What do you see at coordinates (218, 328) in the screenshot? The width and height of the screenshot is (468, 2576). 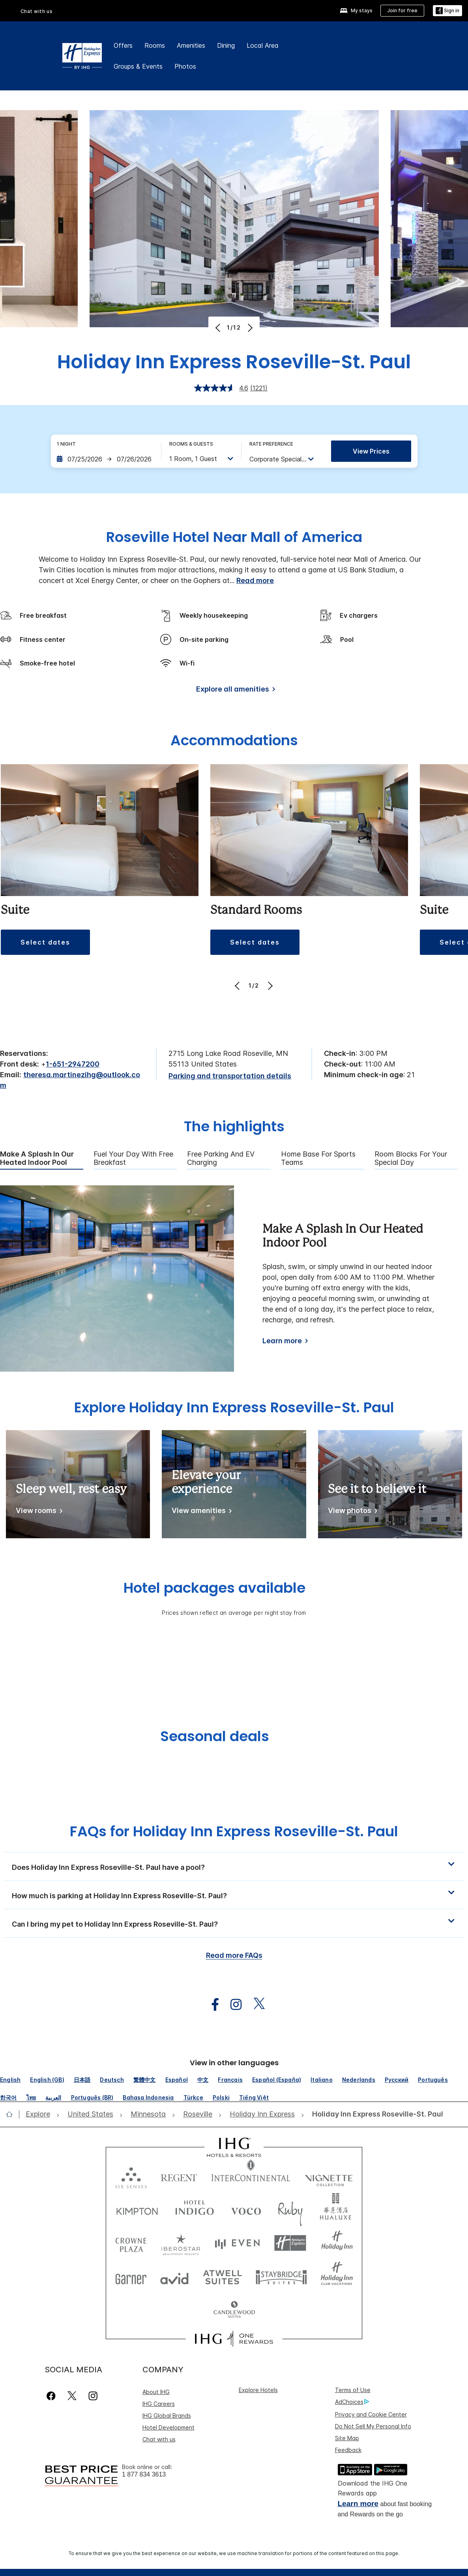 I see `[Previous]` at bounding box center [218, 328].